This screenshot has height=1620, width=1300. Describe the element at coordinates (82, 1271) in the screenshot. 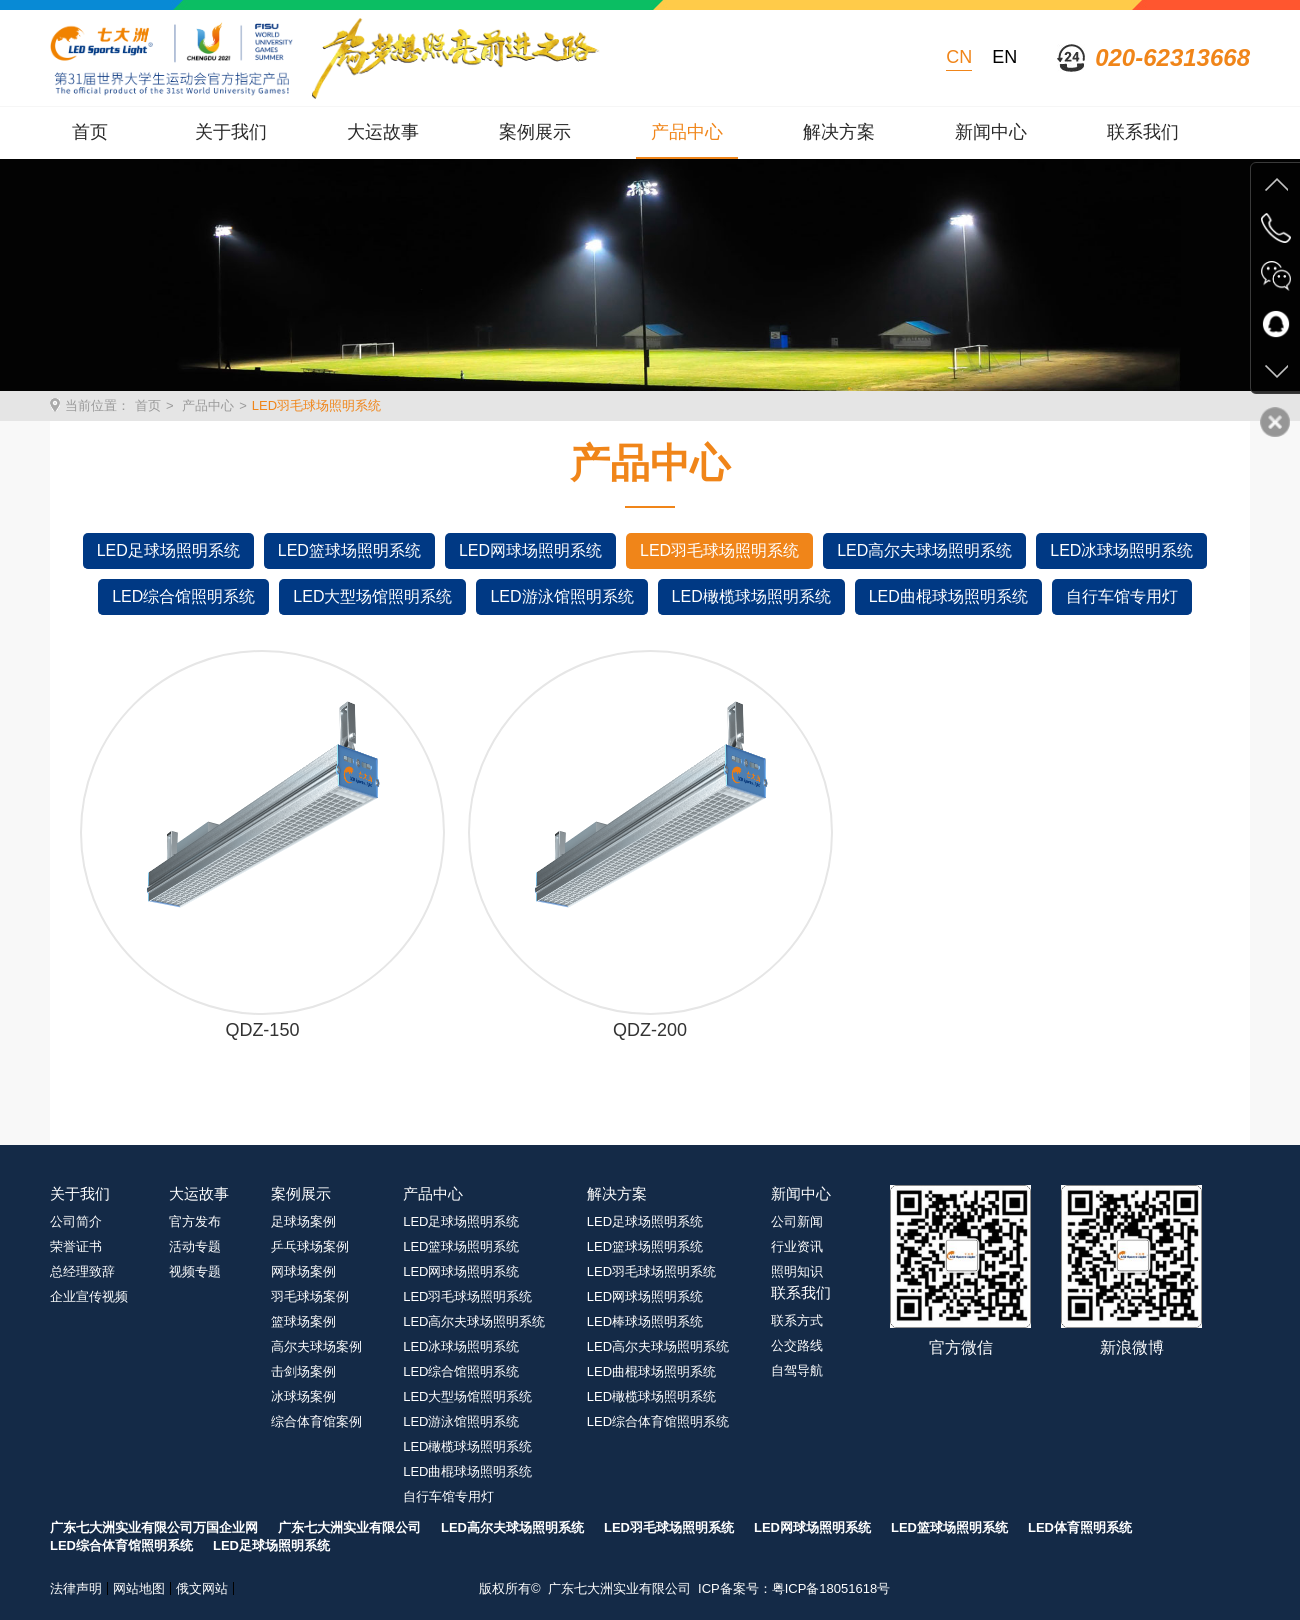

I see `总经理致辞` at that location.